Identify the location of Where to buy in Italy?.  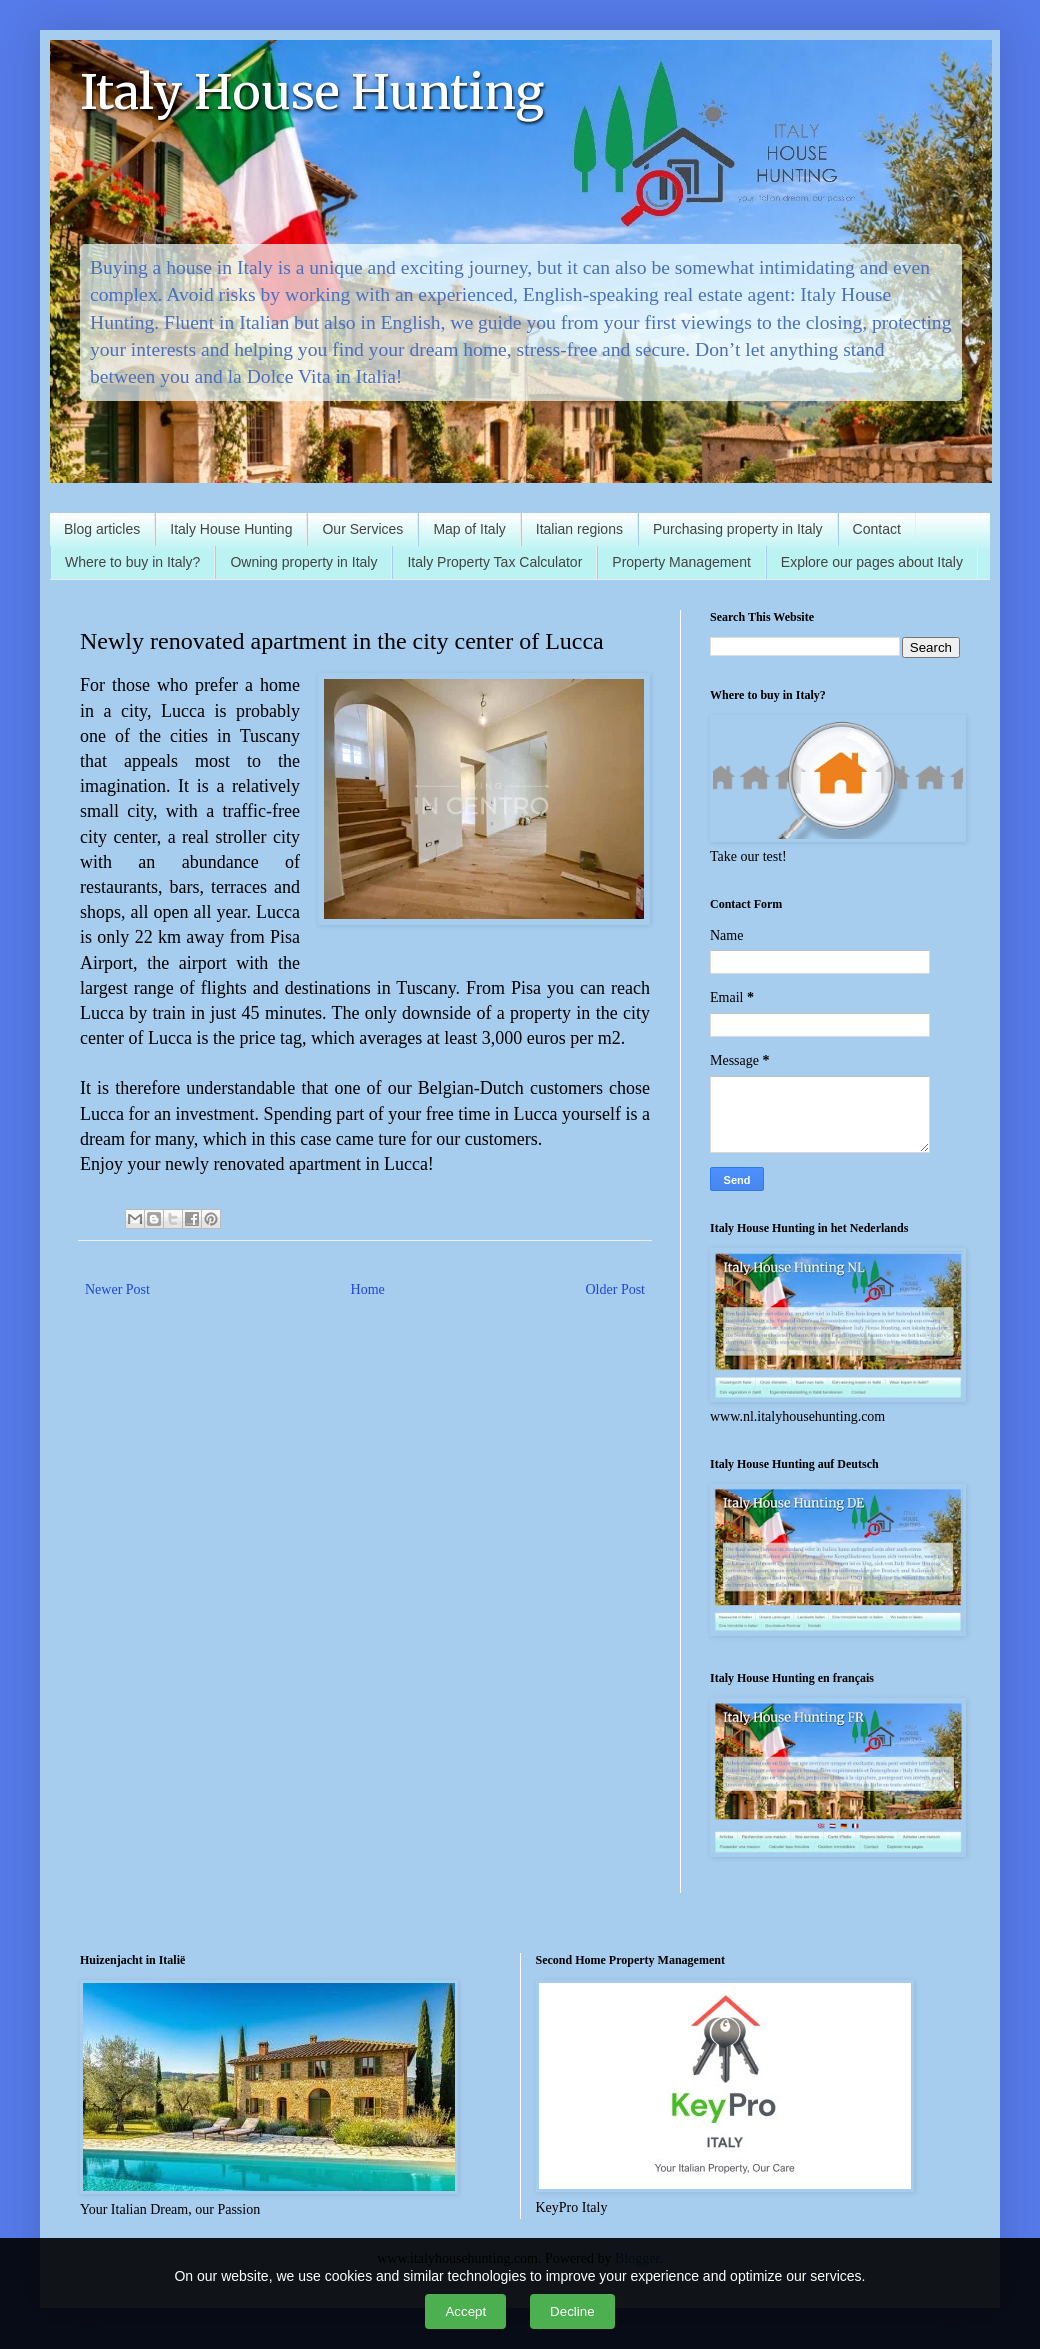
(132, 562).